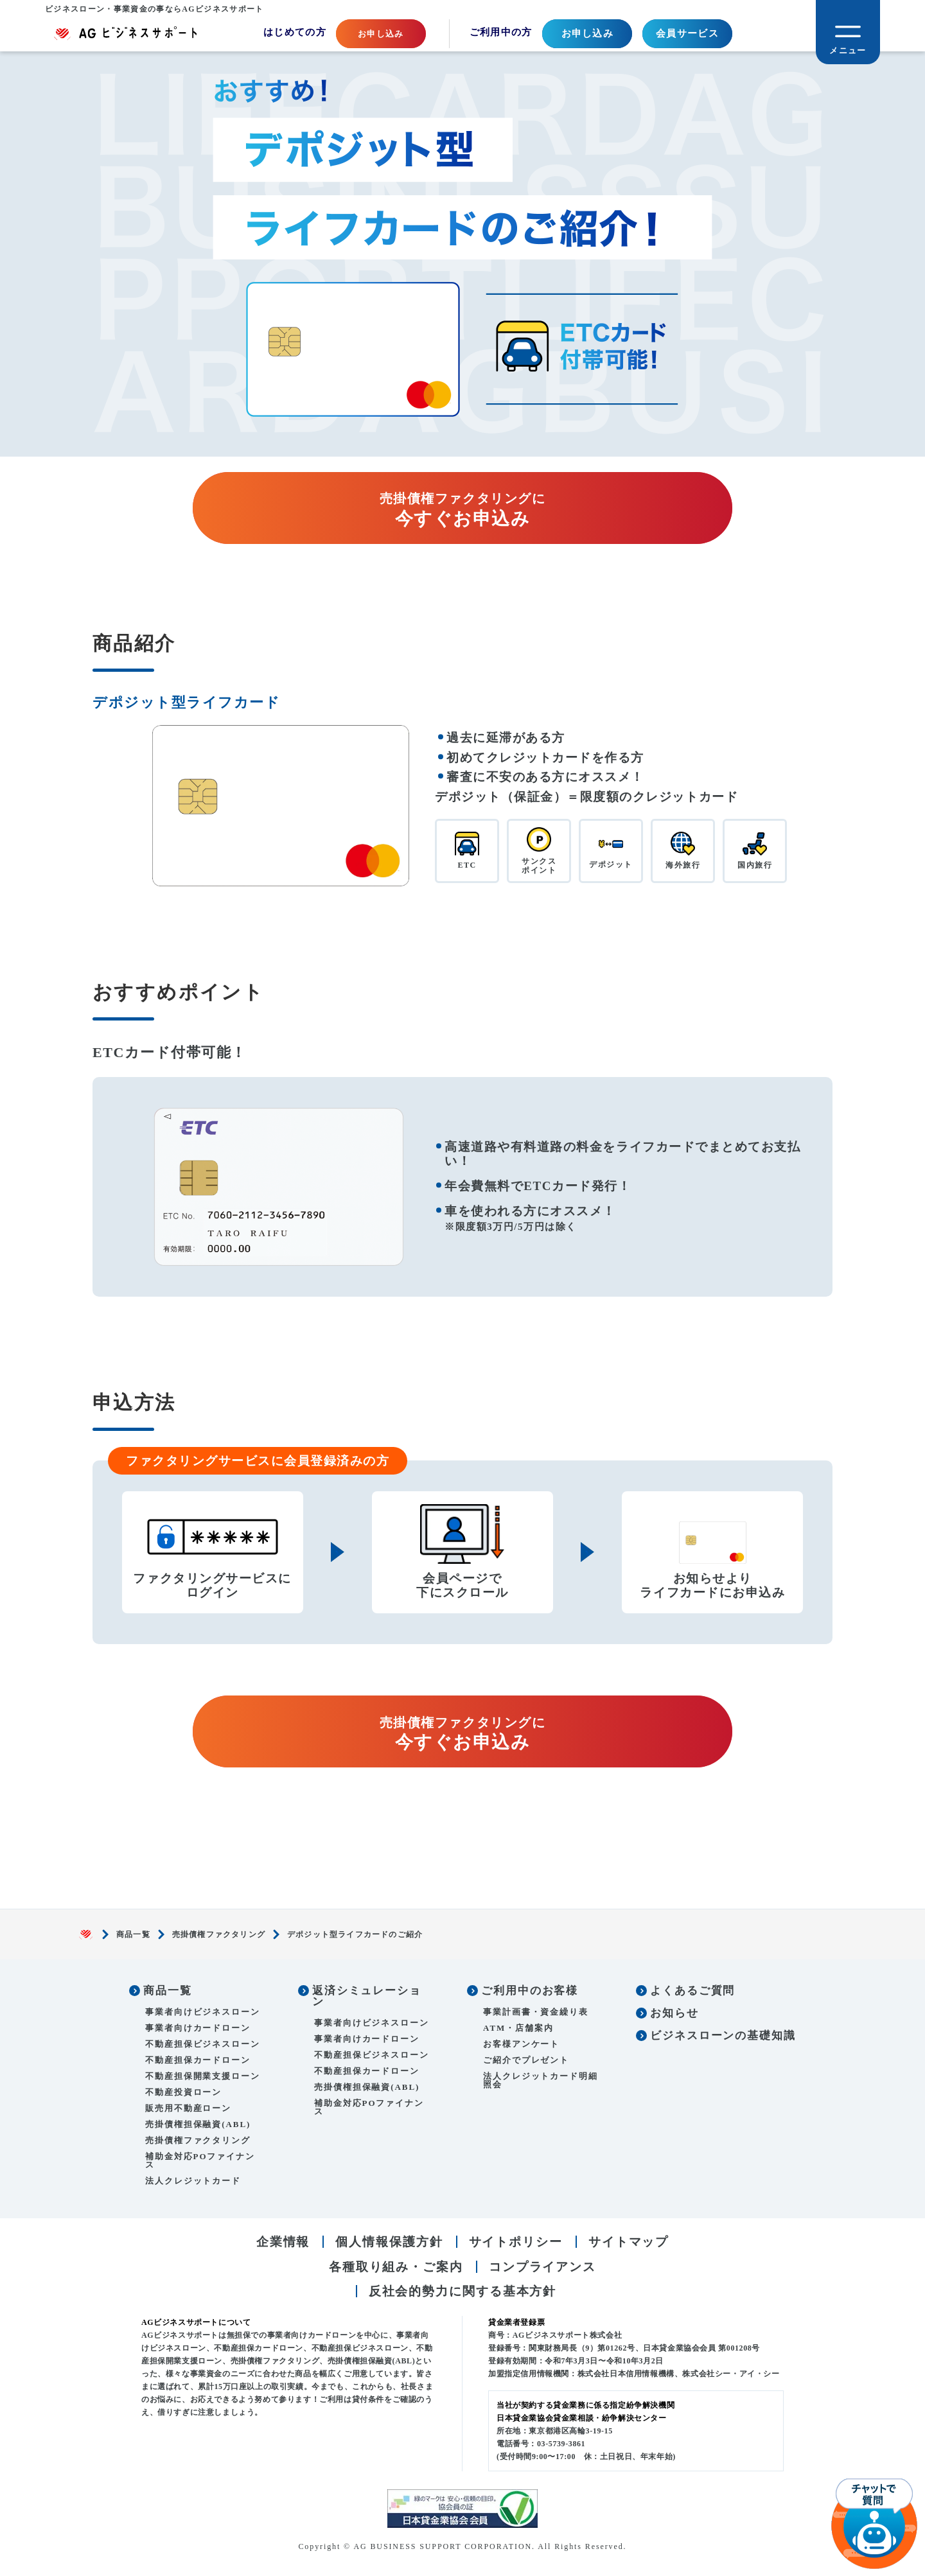 This screenshot has width=925, height=2576. Describe the element at coordinates (396, 2267) in the screenshot. I see `各種取り組み・ご案内` at that location.